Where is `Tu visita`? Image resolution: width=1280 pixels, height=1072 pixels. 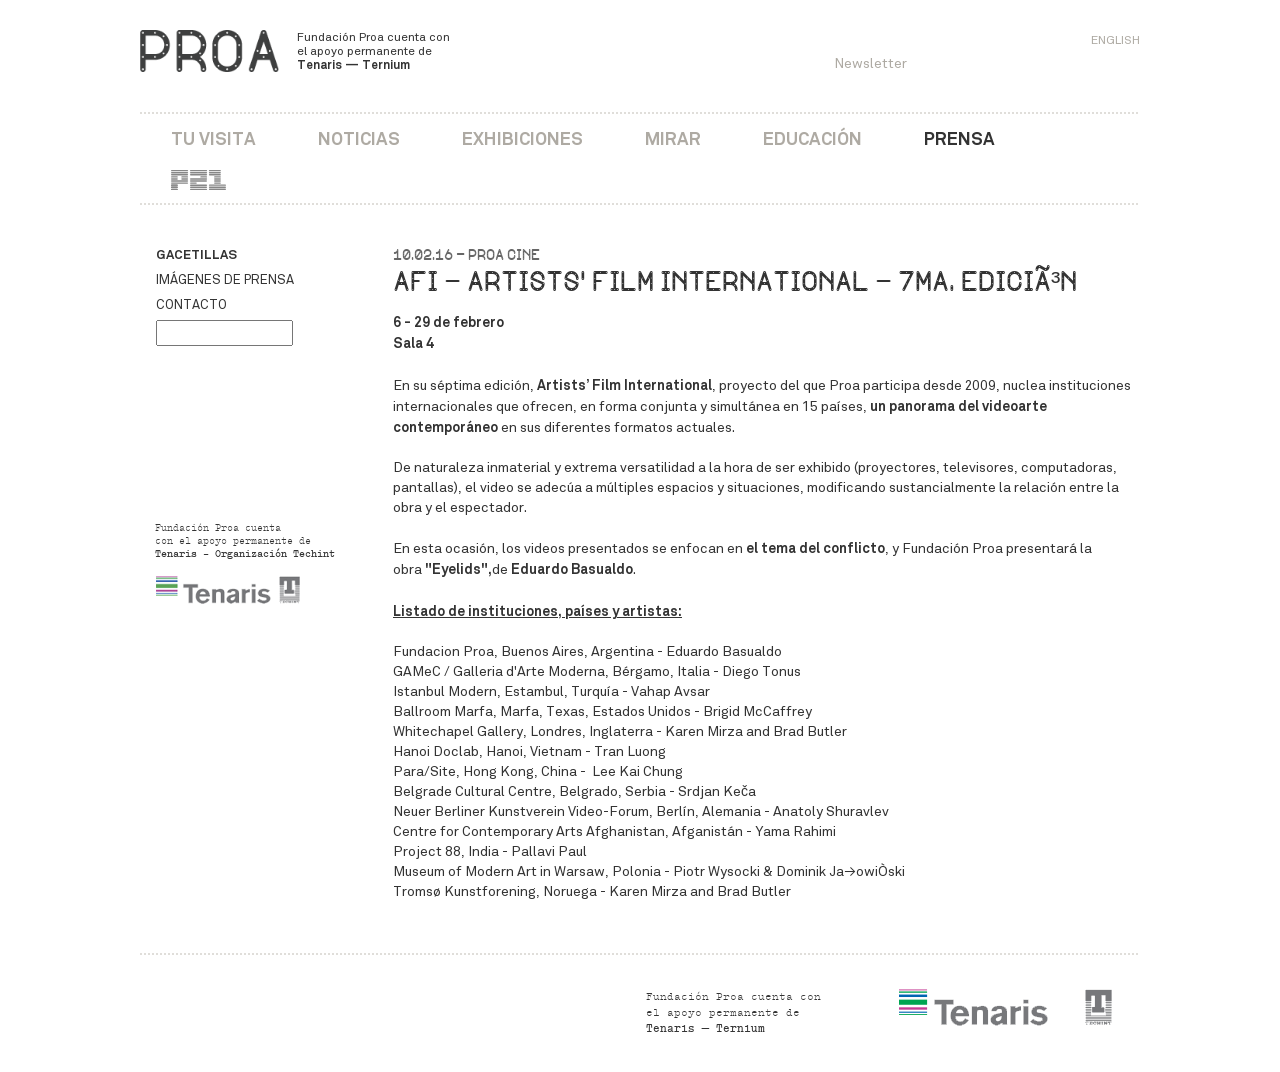 Tu visita is located at coordinates (213, 138).